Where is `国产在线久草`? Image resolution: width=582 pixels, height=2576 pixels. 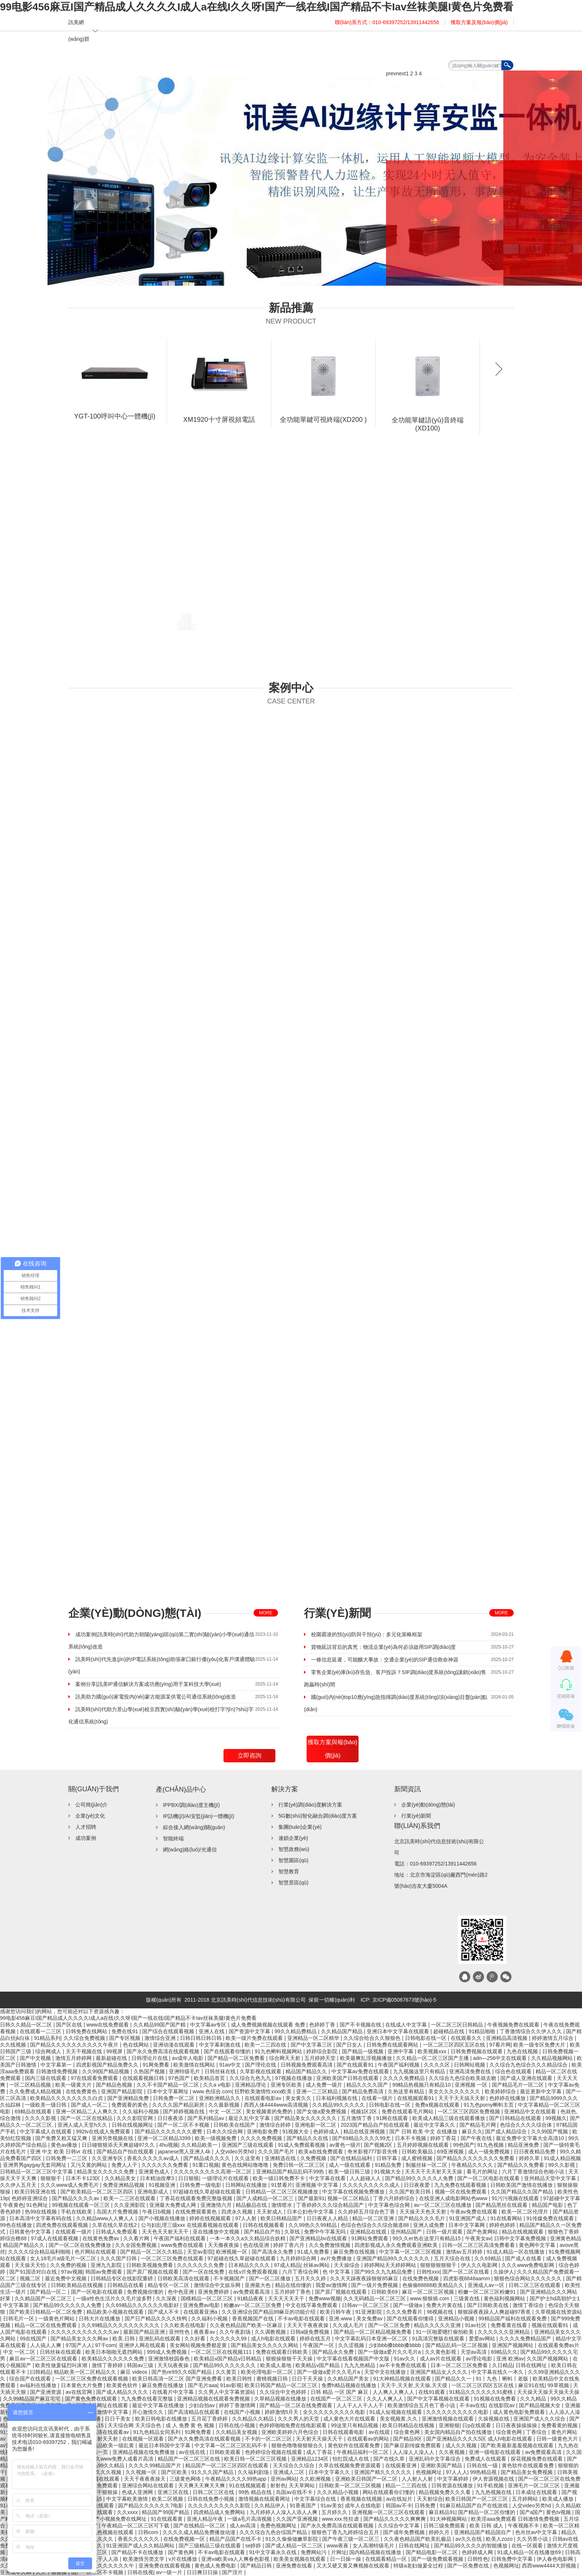 国产在线久草 is located at coordinates (389, 2459).